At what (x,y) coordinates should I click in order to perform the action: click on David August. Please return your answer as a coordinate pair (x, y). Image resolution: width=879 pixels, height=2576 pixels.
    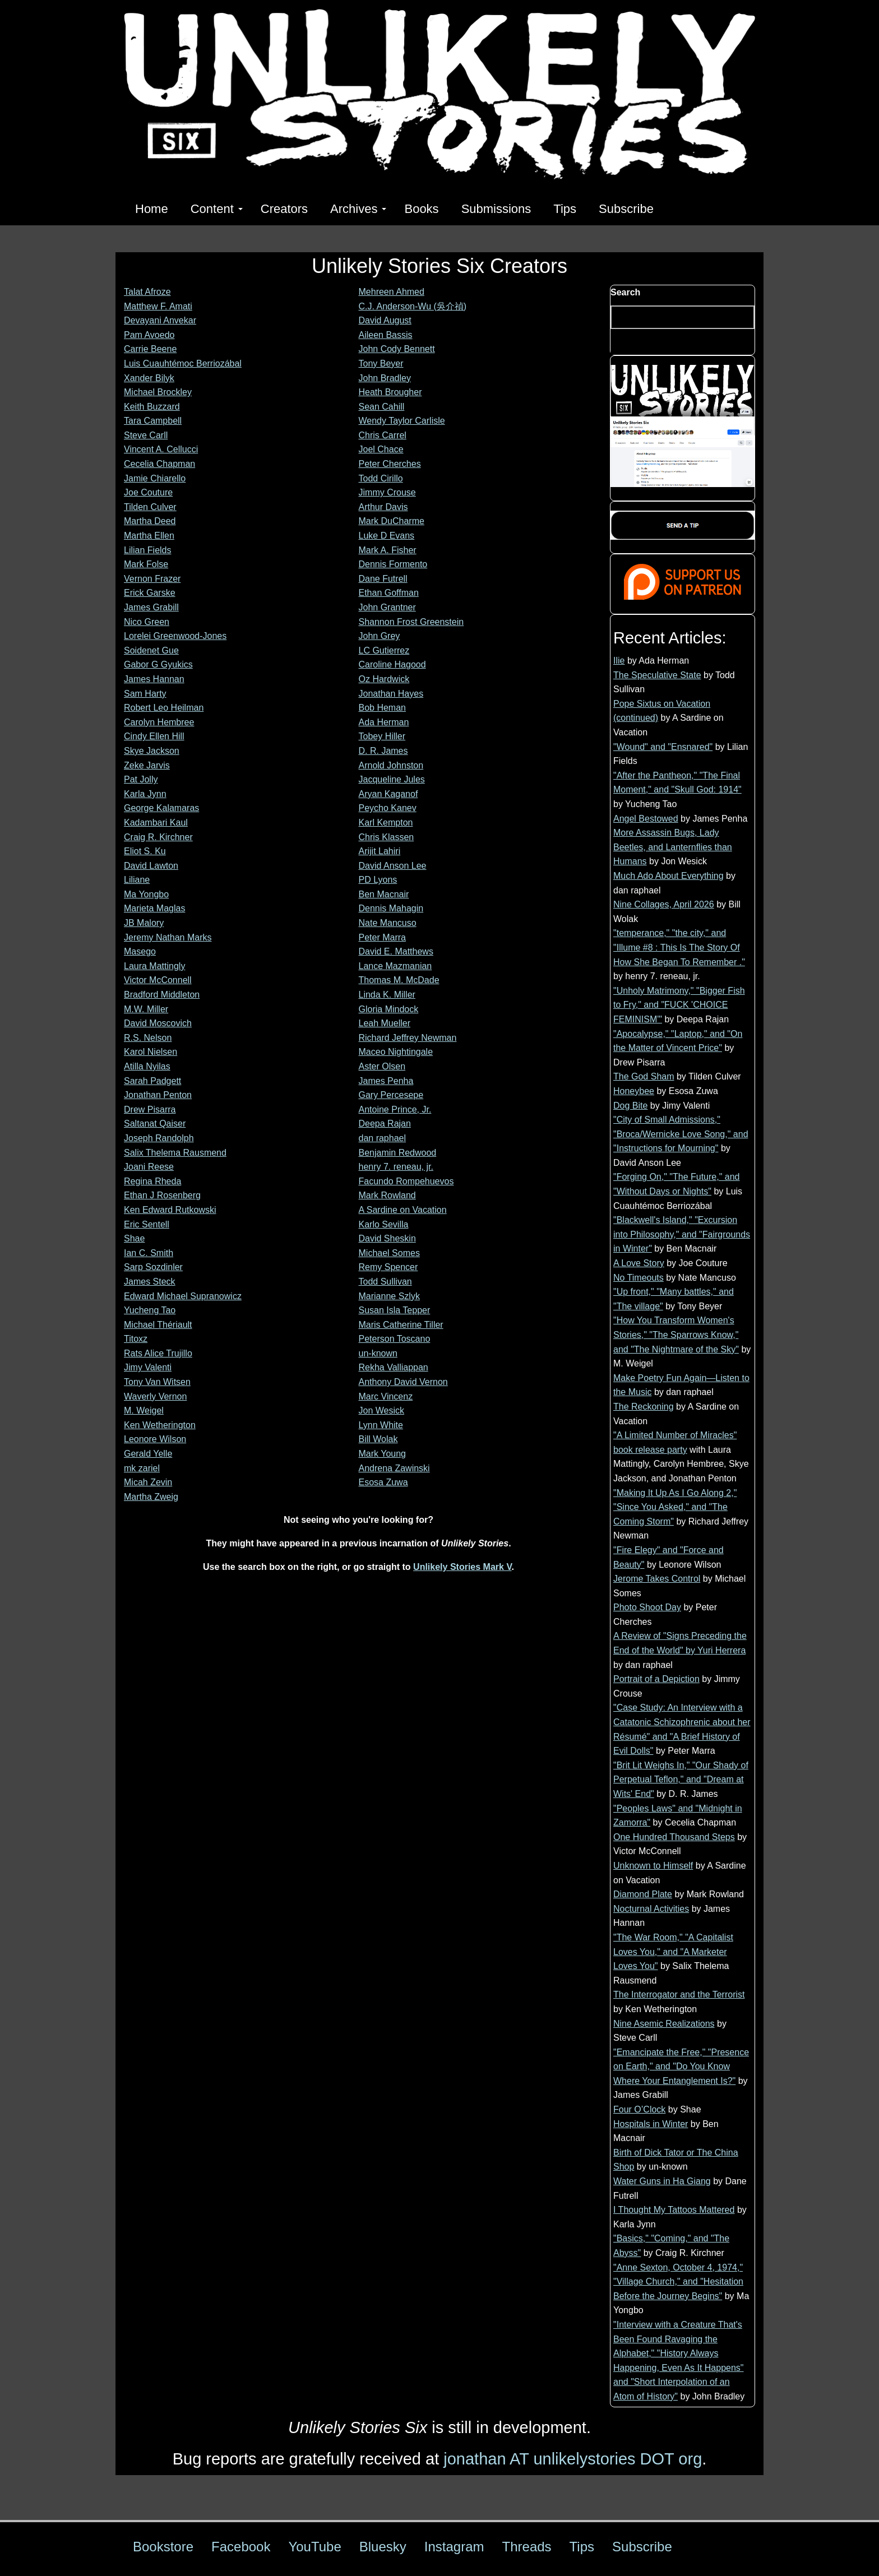
    Looking at the image, I should click on (385, 320).